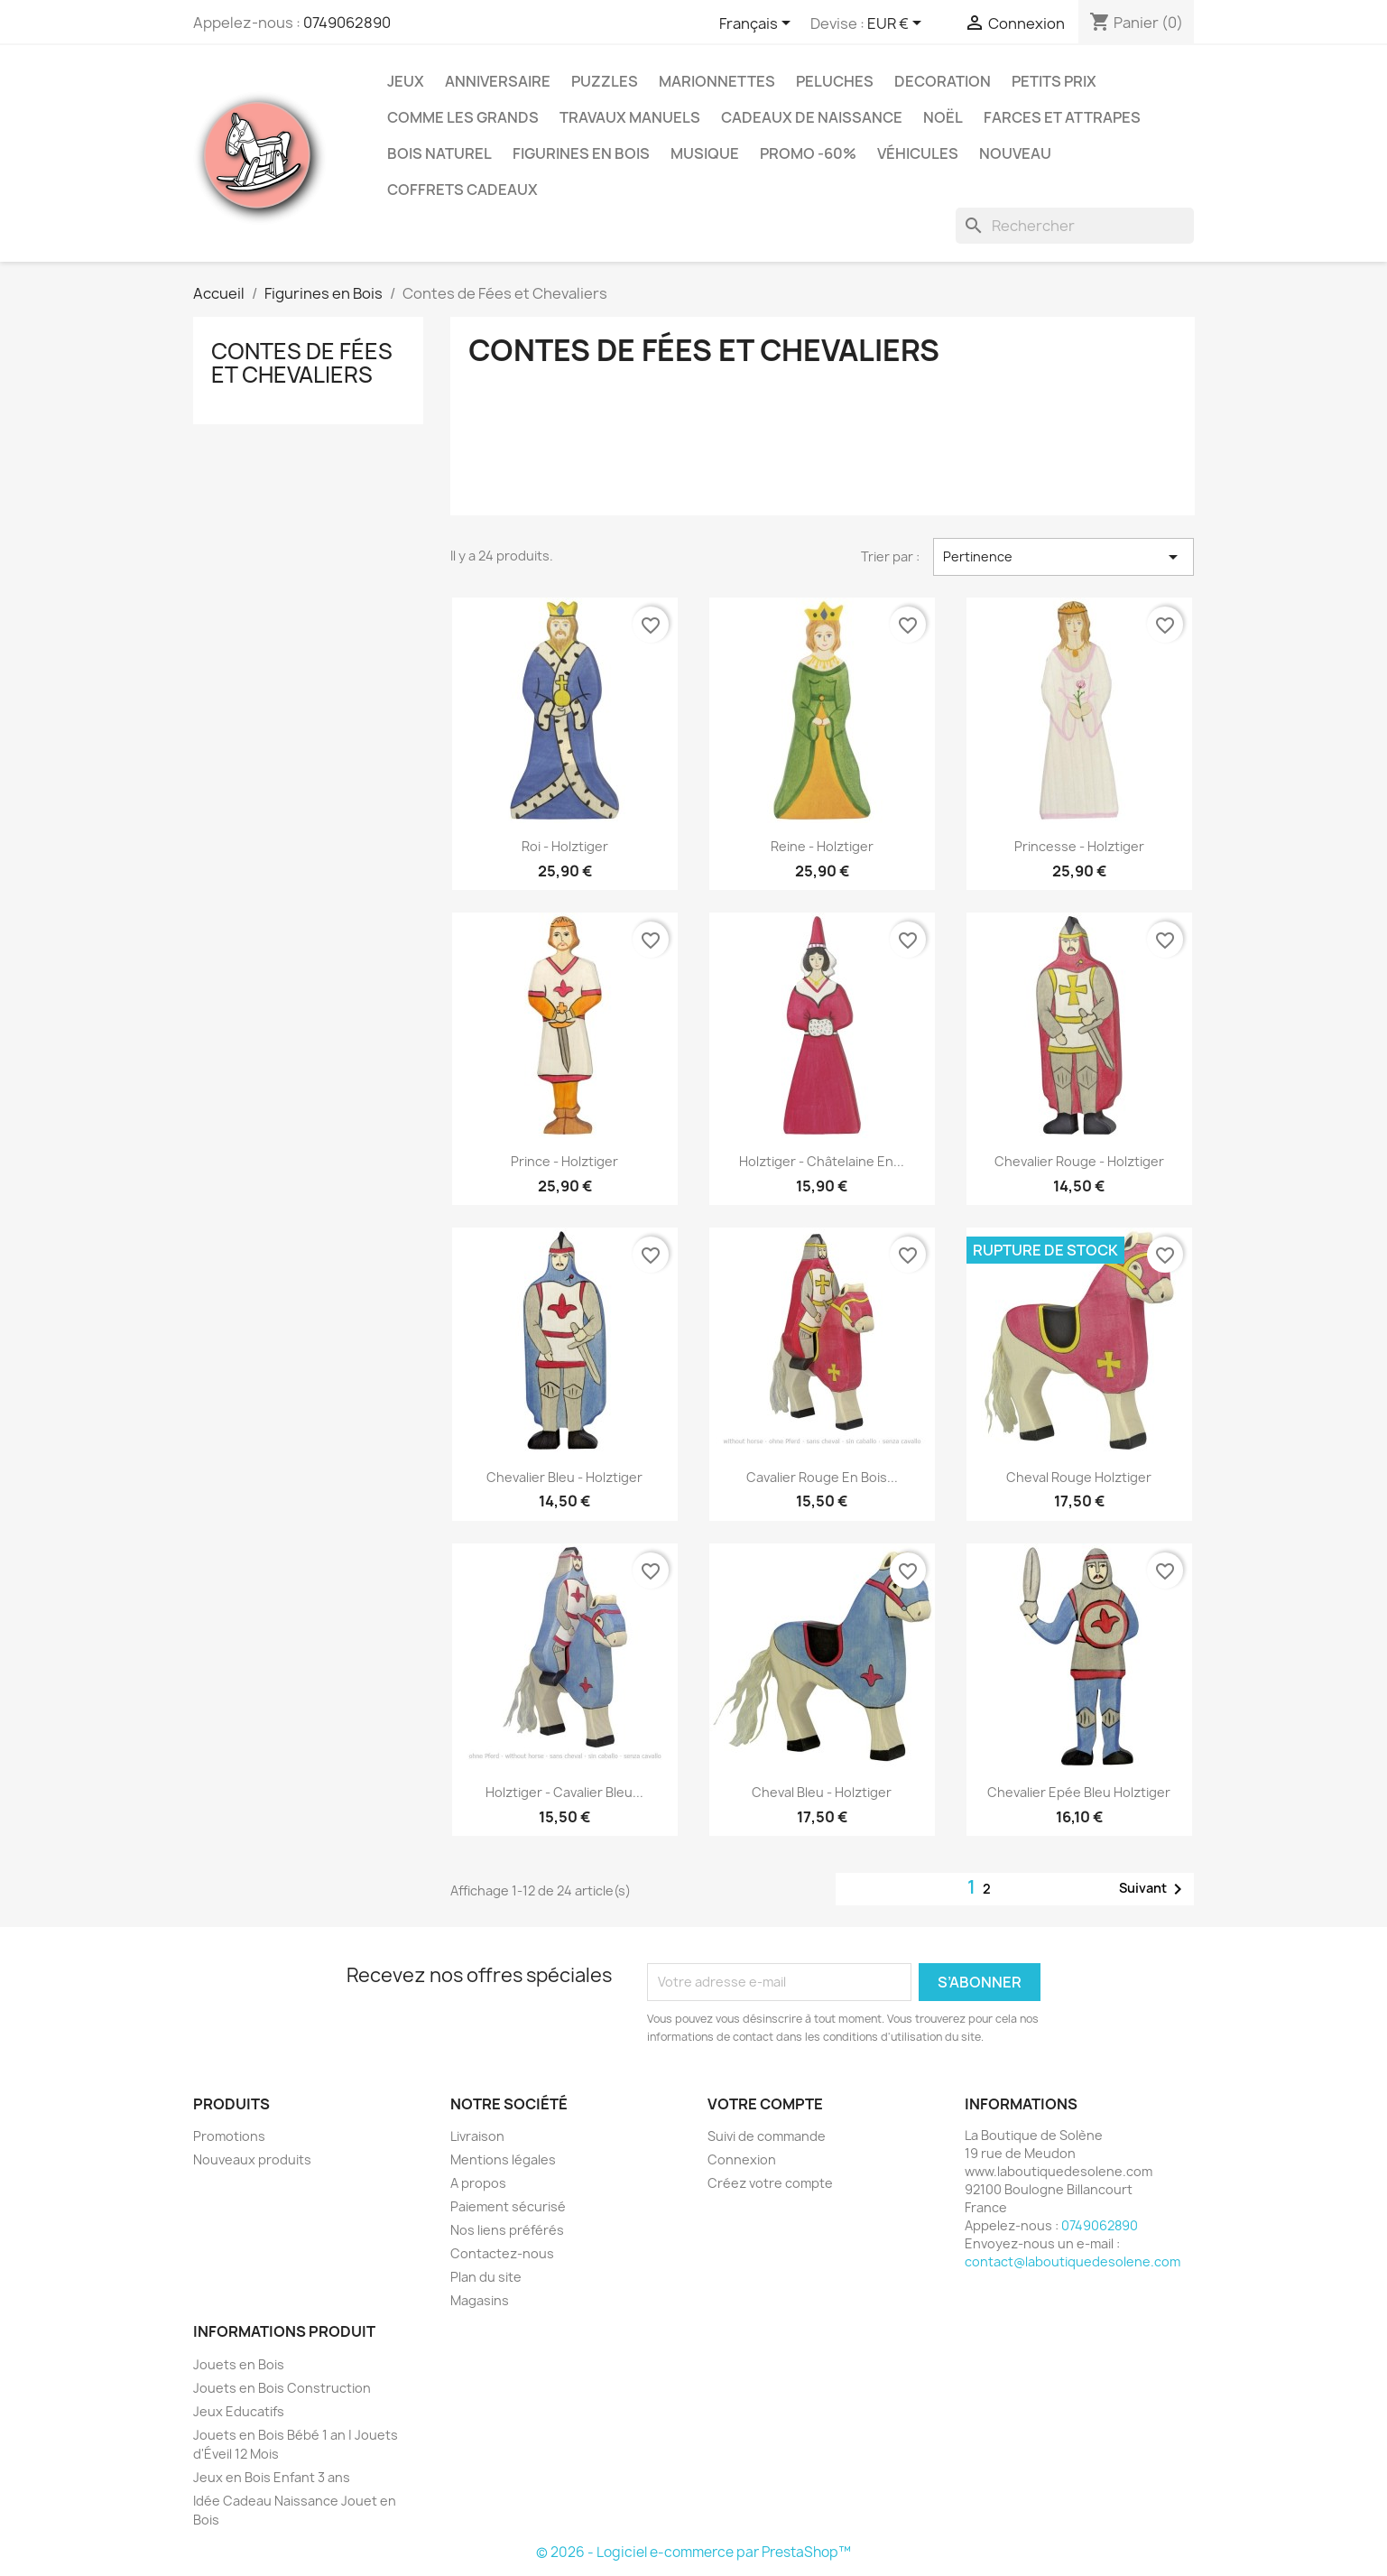  I want to click on 0749062890, so click(347, 22).